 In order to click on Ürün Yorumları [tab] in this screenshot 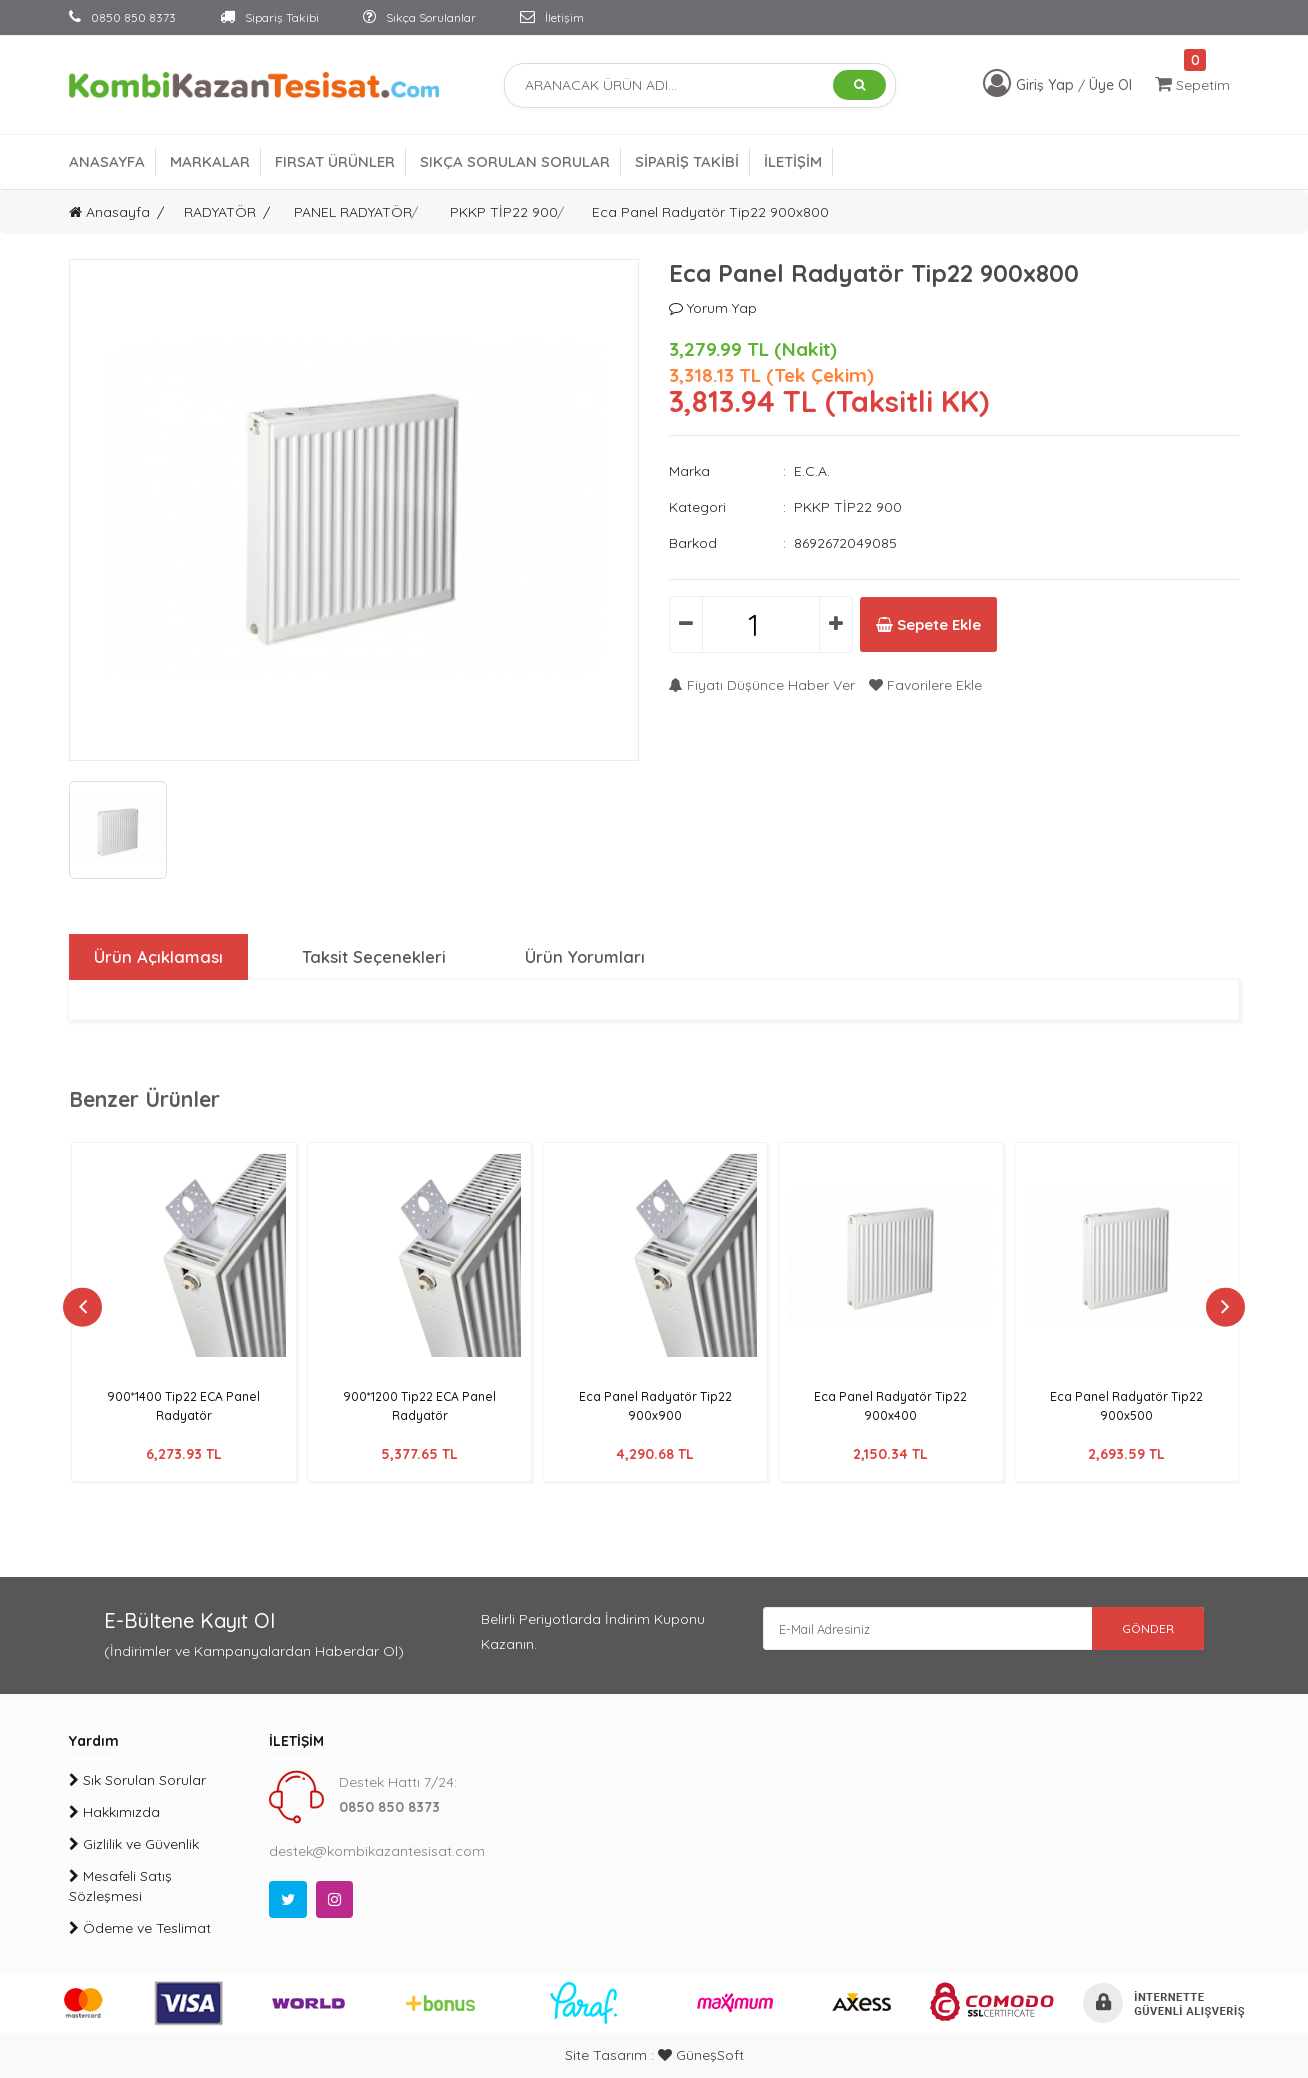, I will do `click(584, 957)`.